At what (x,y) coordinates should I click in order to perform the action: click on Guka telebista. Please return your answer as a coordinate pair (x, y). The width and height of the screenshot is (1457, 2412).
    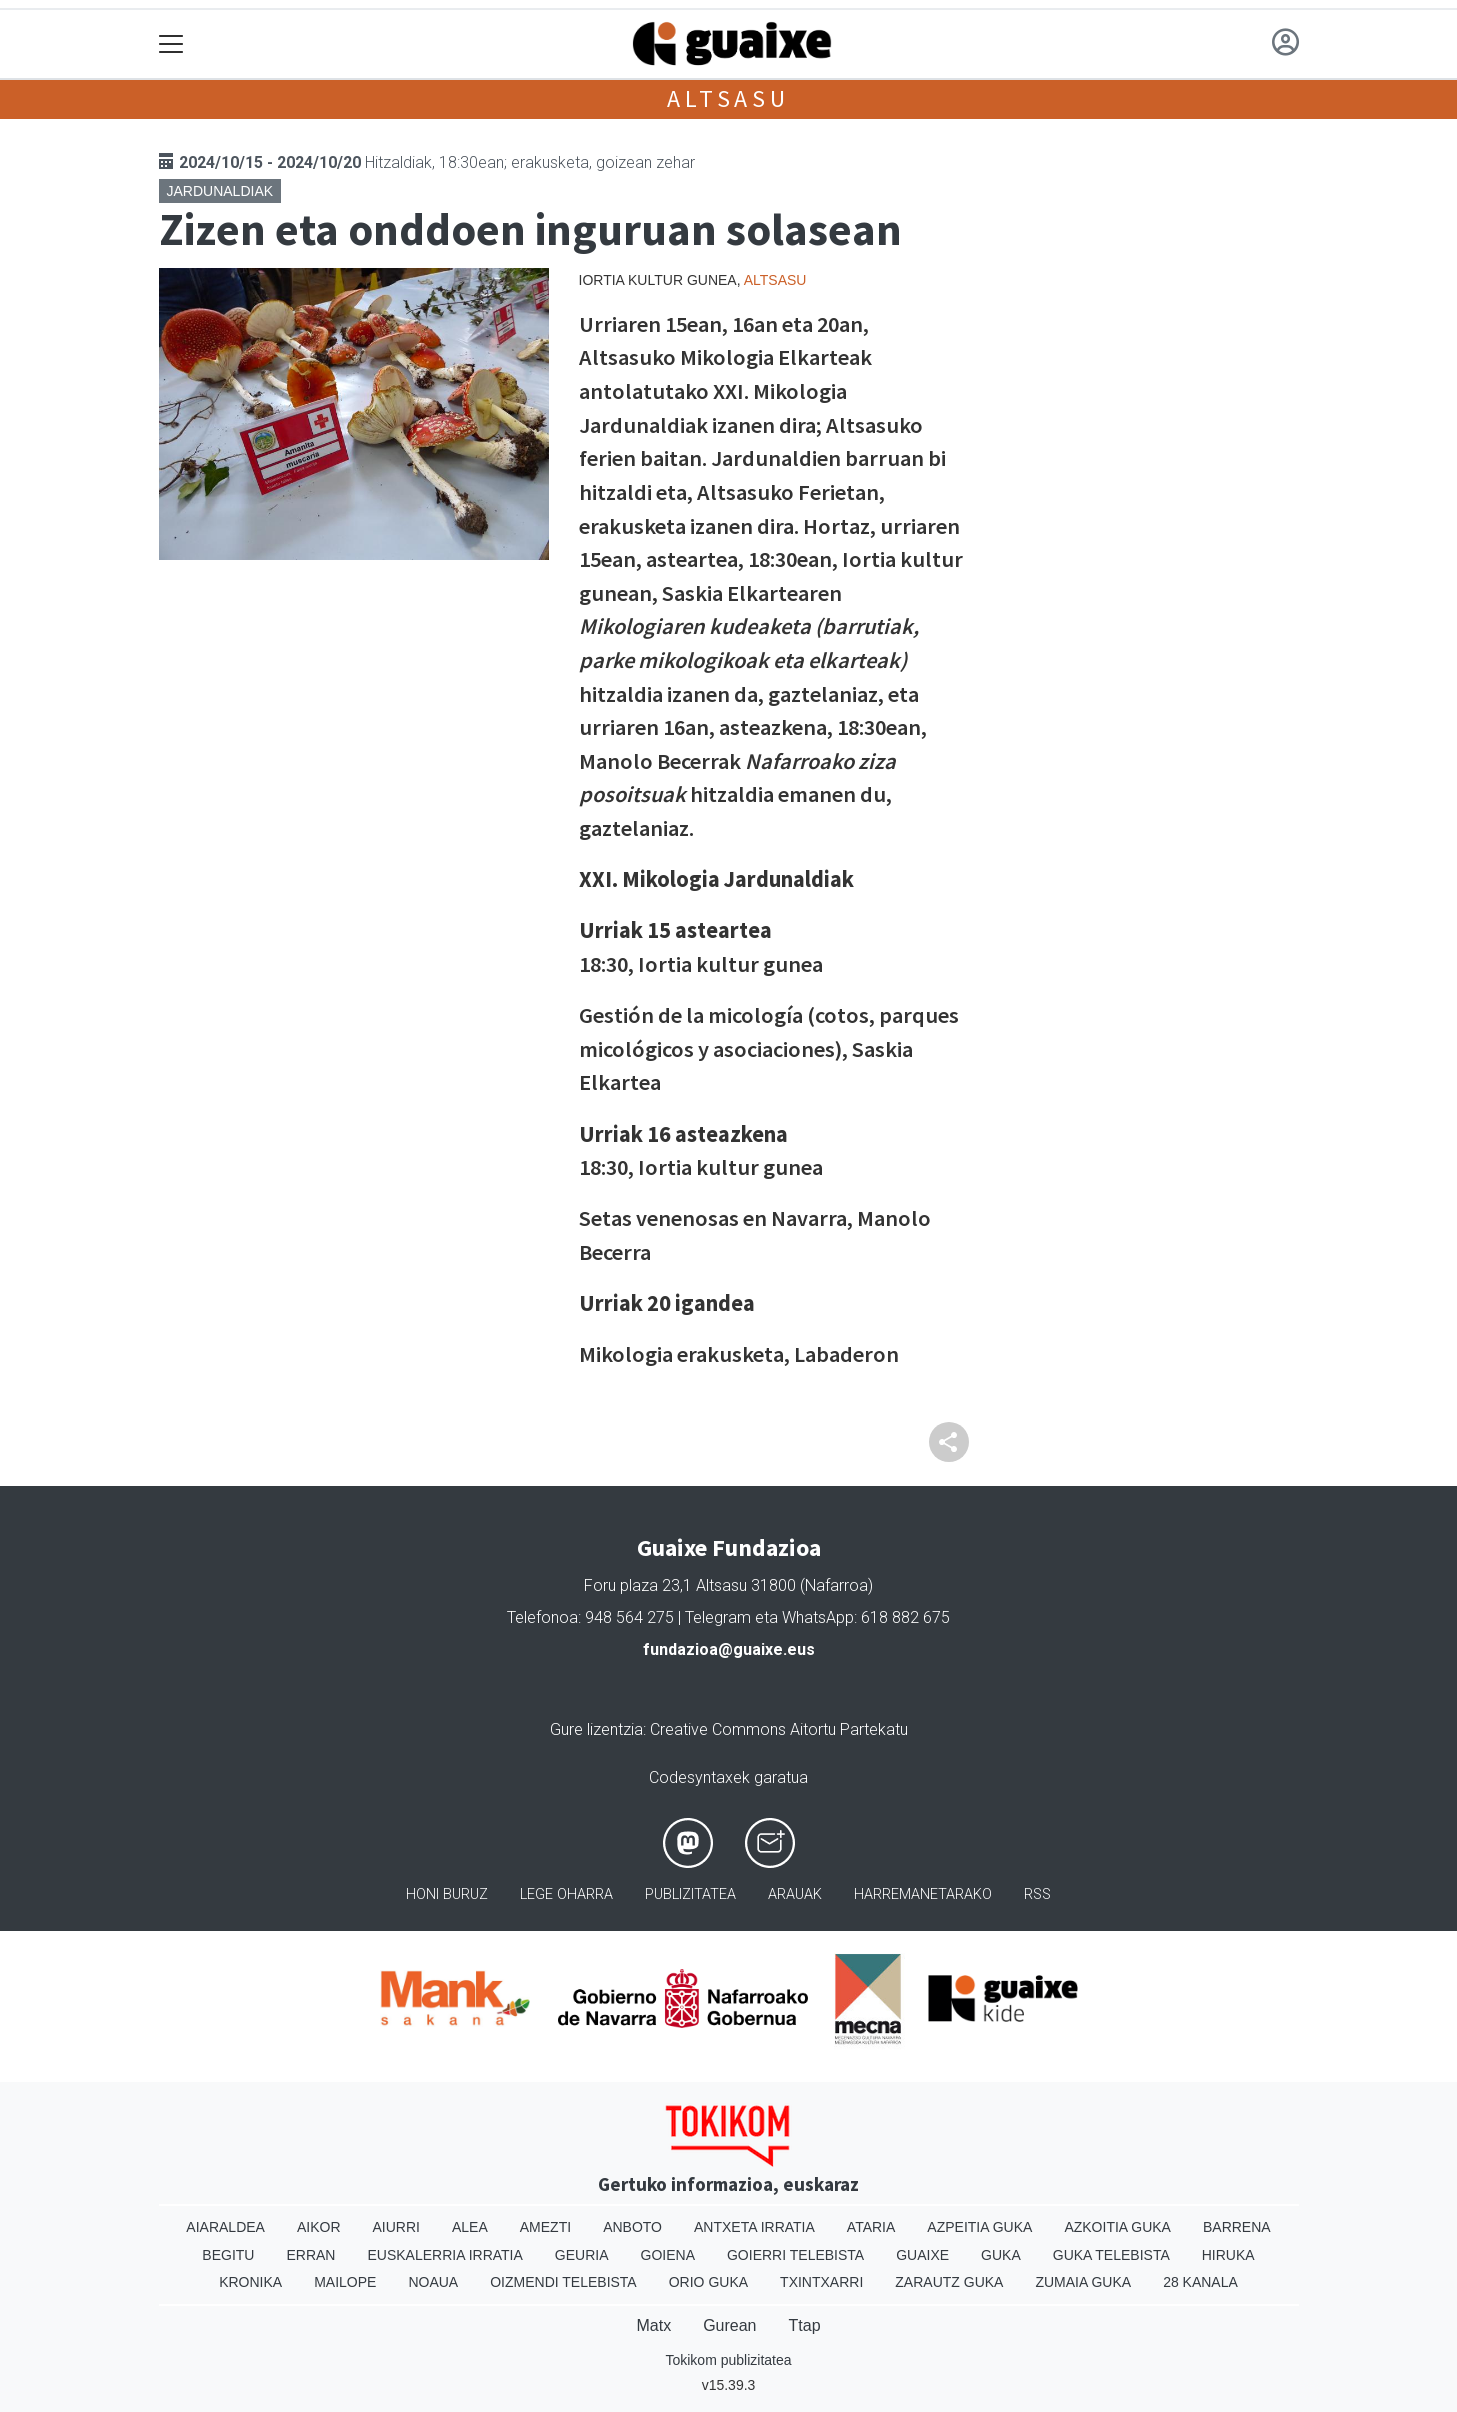
    Looking at the image, I should click on (1111, 2255).